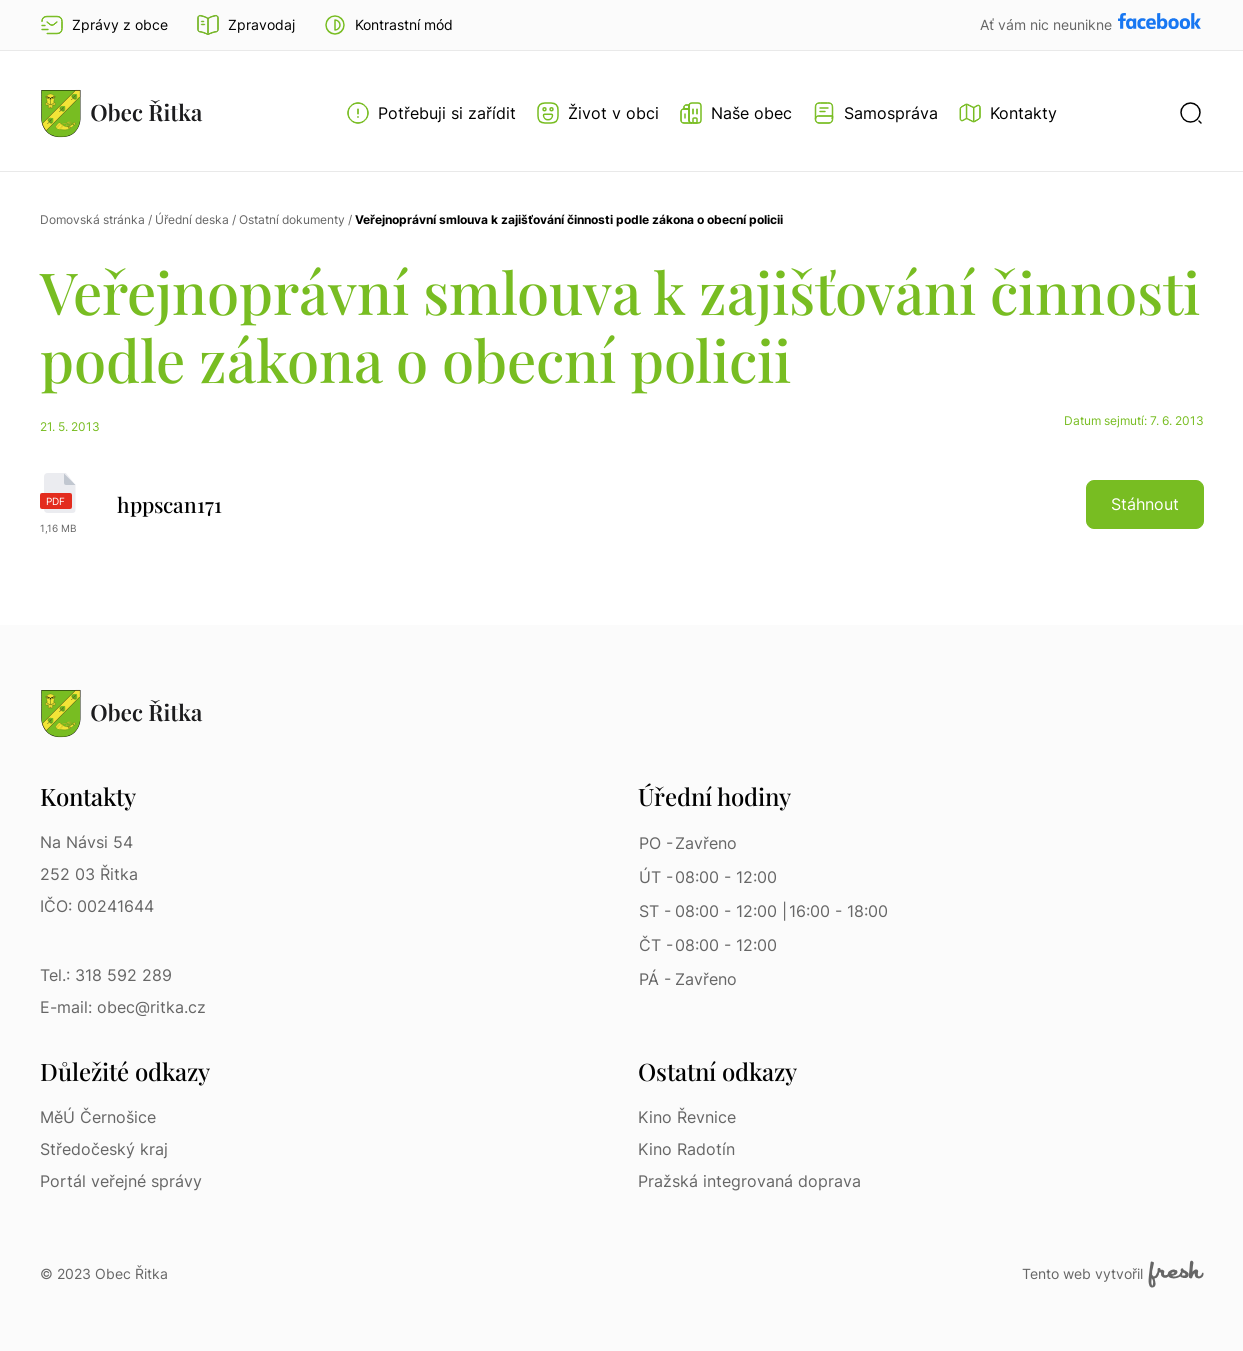 Image resolution: width=1243 pixels, height=1351 pixels. I want to click on Zpravodaj [Přejít na zpravodaj], so click(245, 25).